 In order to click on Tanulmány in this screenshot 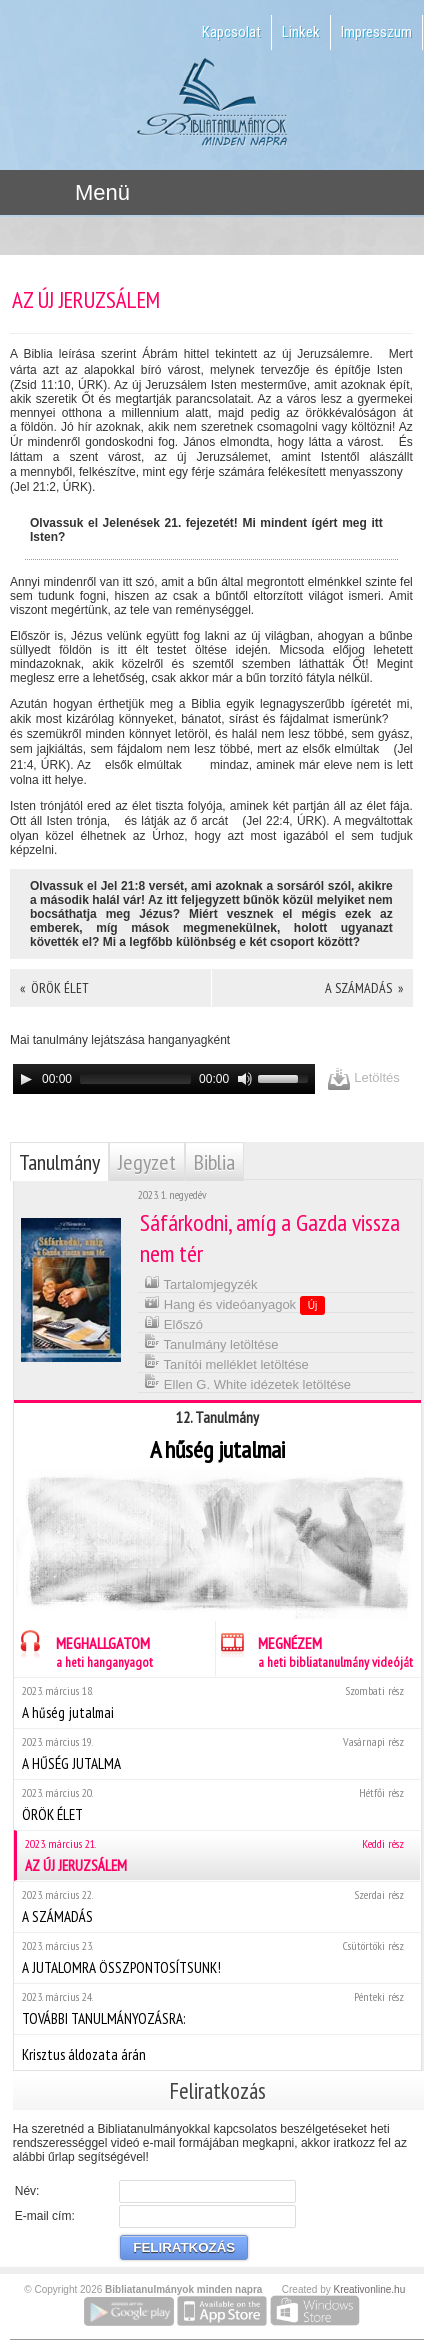, I will do `click(59, 1162)`.